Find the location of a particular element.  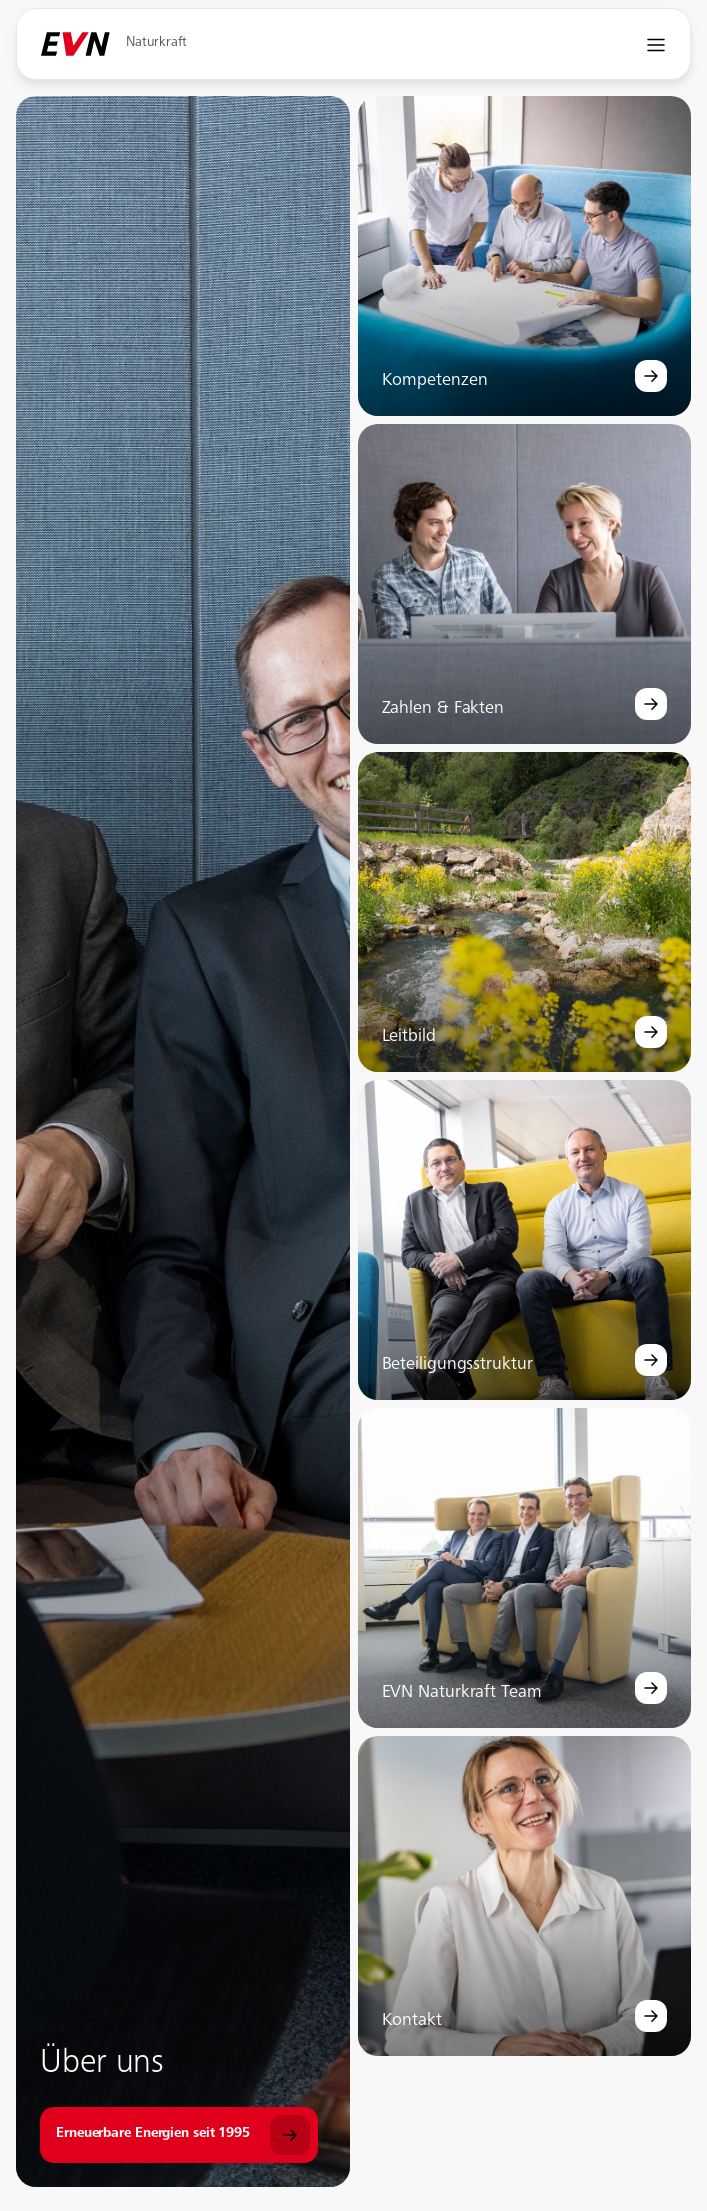

[Navigation öffnen] is located at coordinates (656, 44).